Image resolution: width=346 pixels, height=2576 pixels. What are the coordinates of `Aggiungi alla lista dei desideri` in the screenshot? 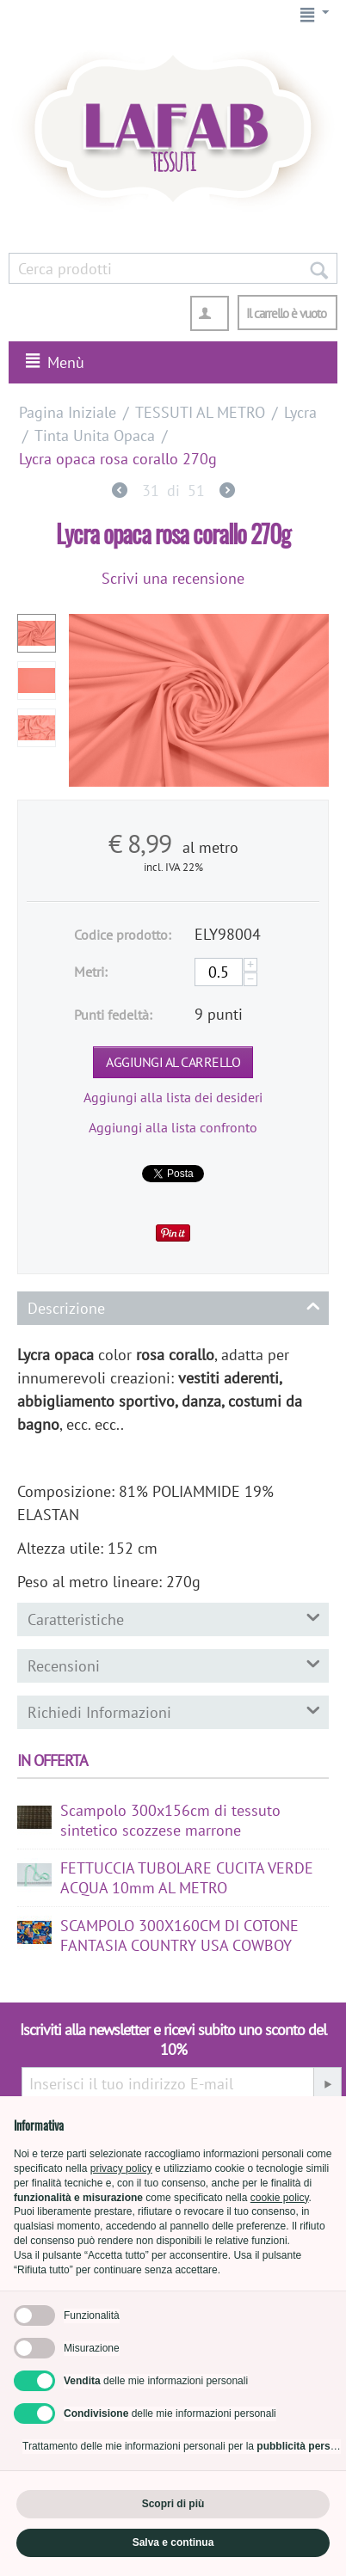 It's located at (173, 1097).